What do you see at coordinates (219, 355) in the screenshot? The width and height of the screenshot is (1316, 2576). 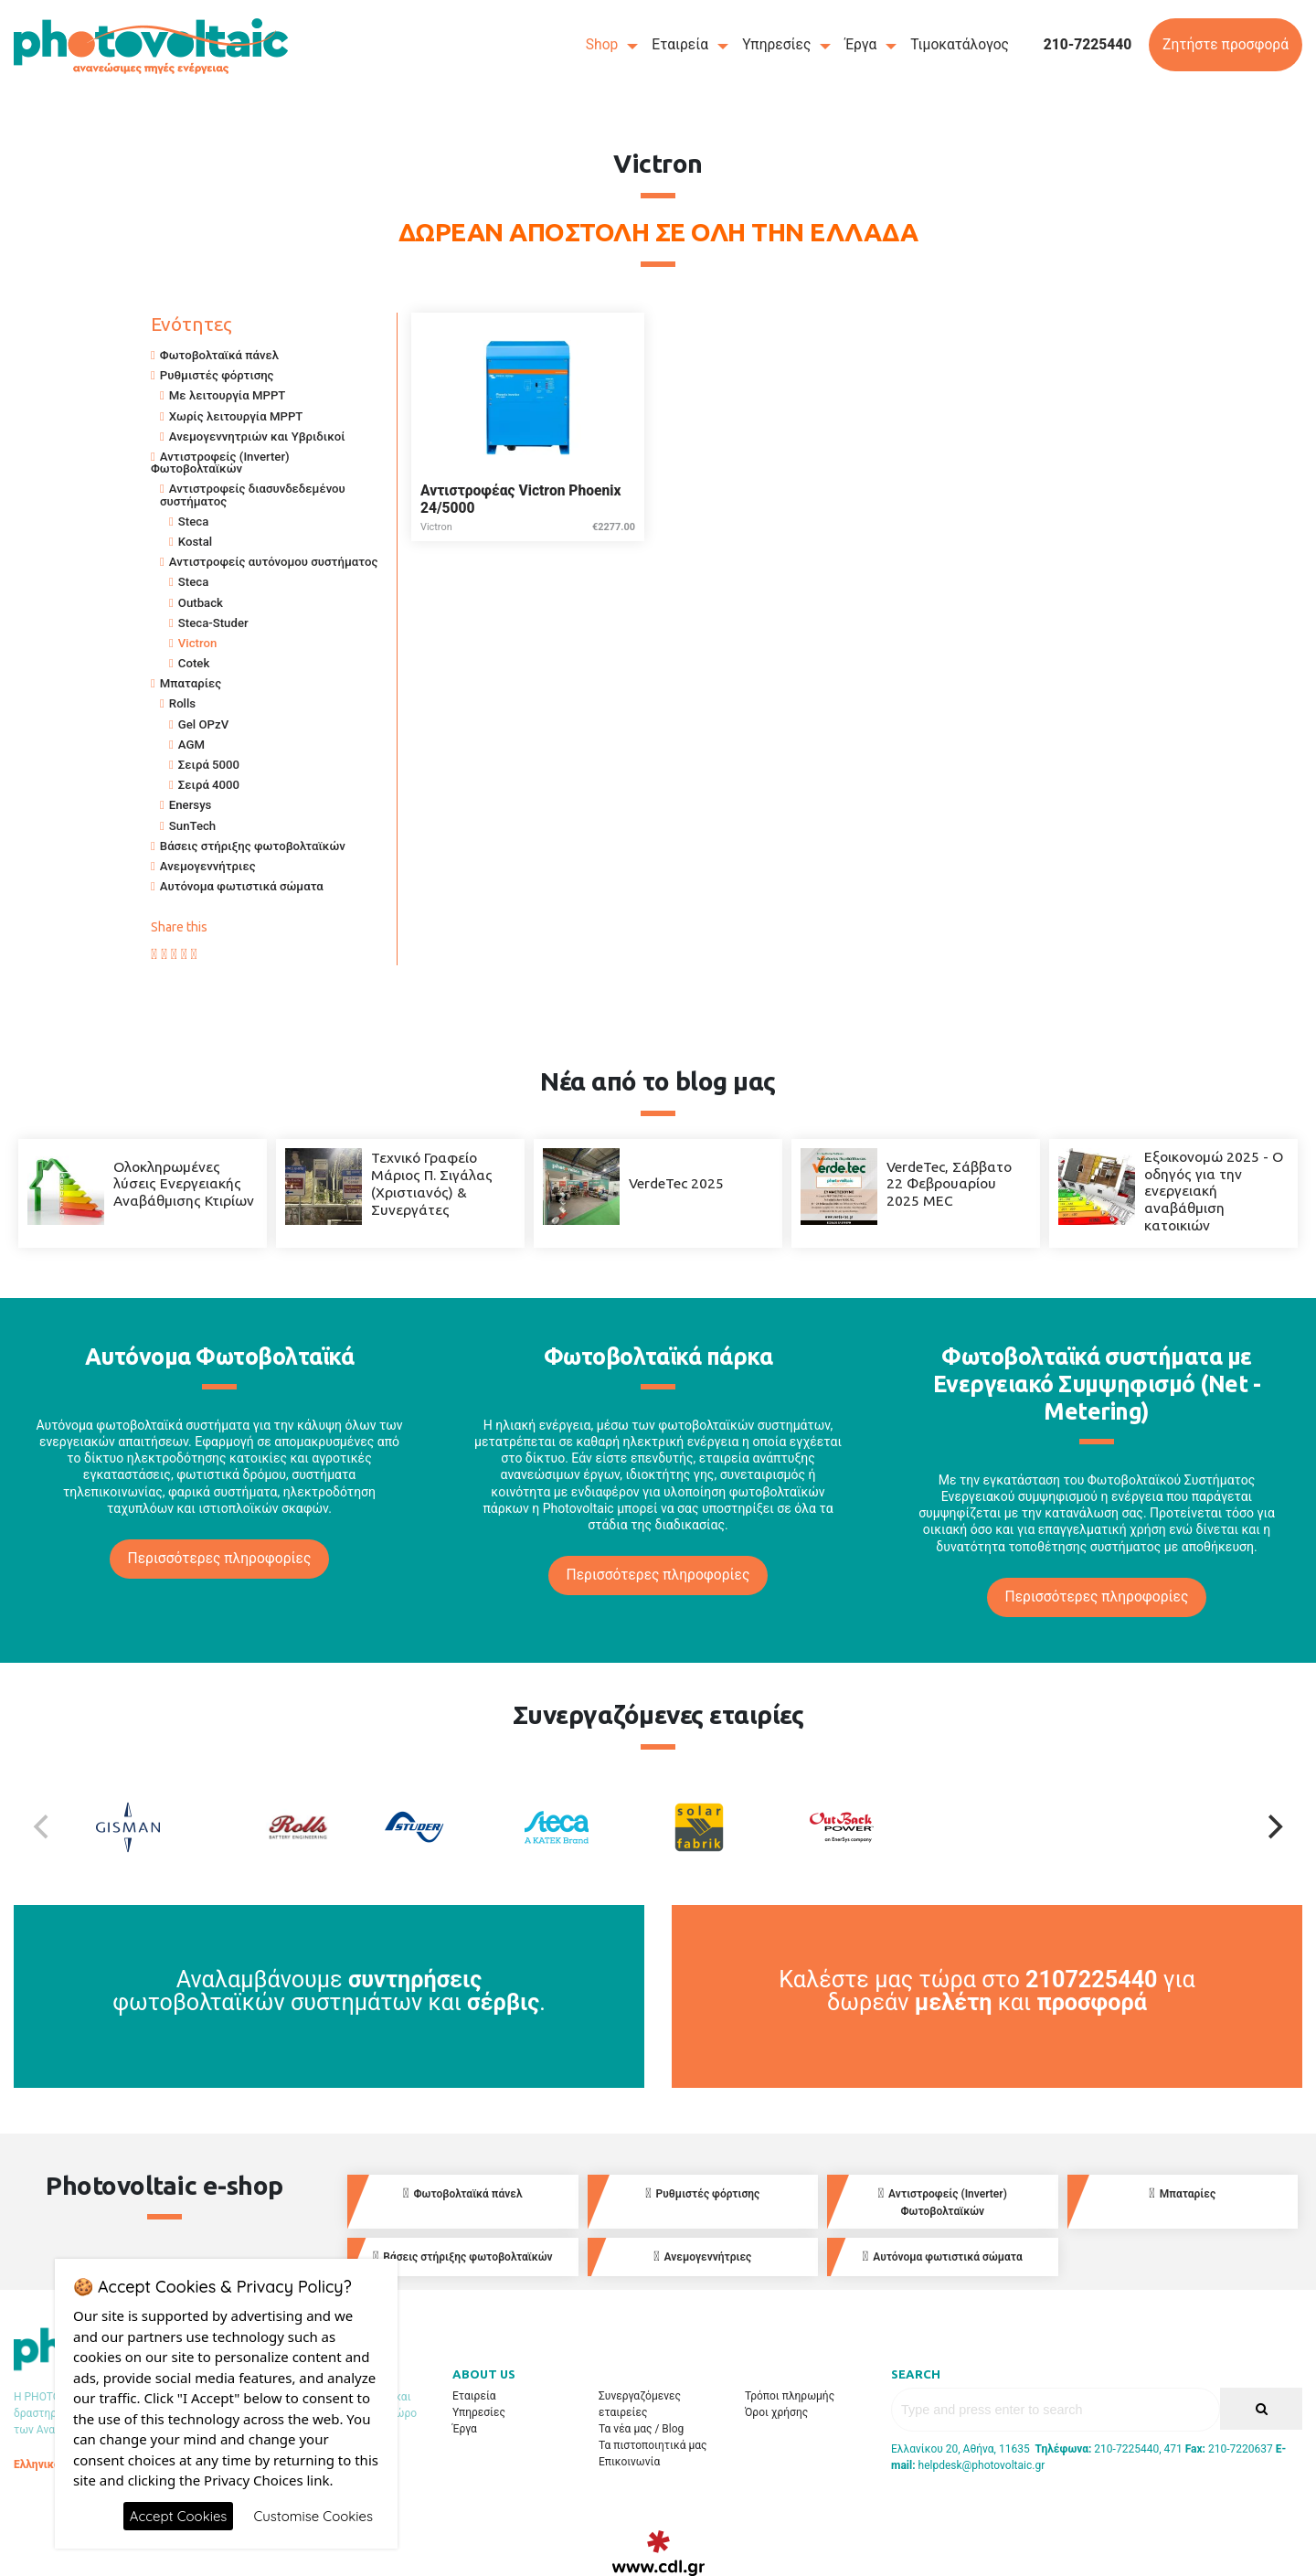 I see `Φωτοβολταϊκά πάνελ` at bounding box center [219, 355].